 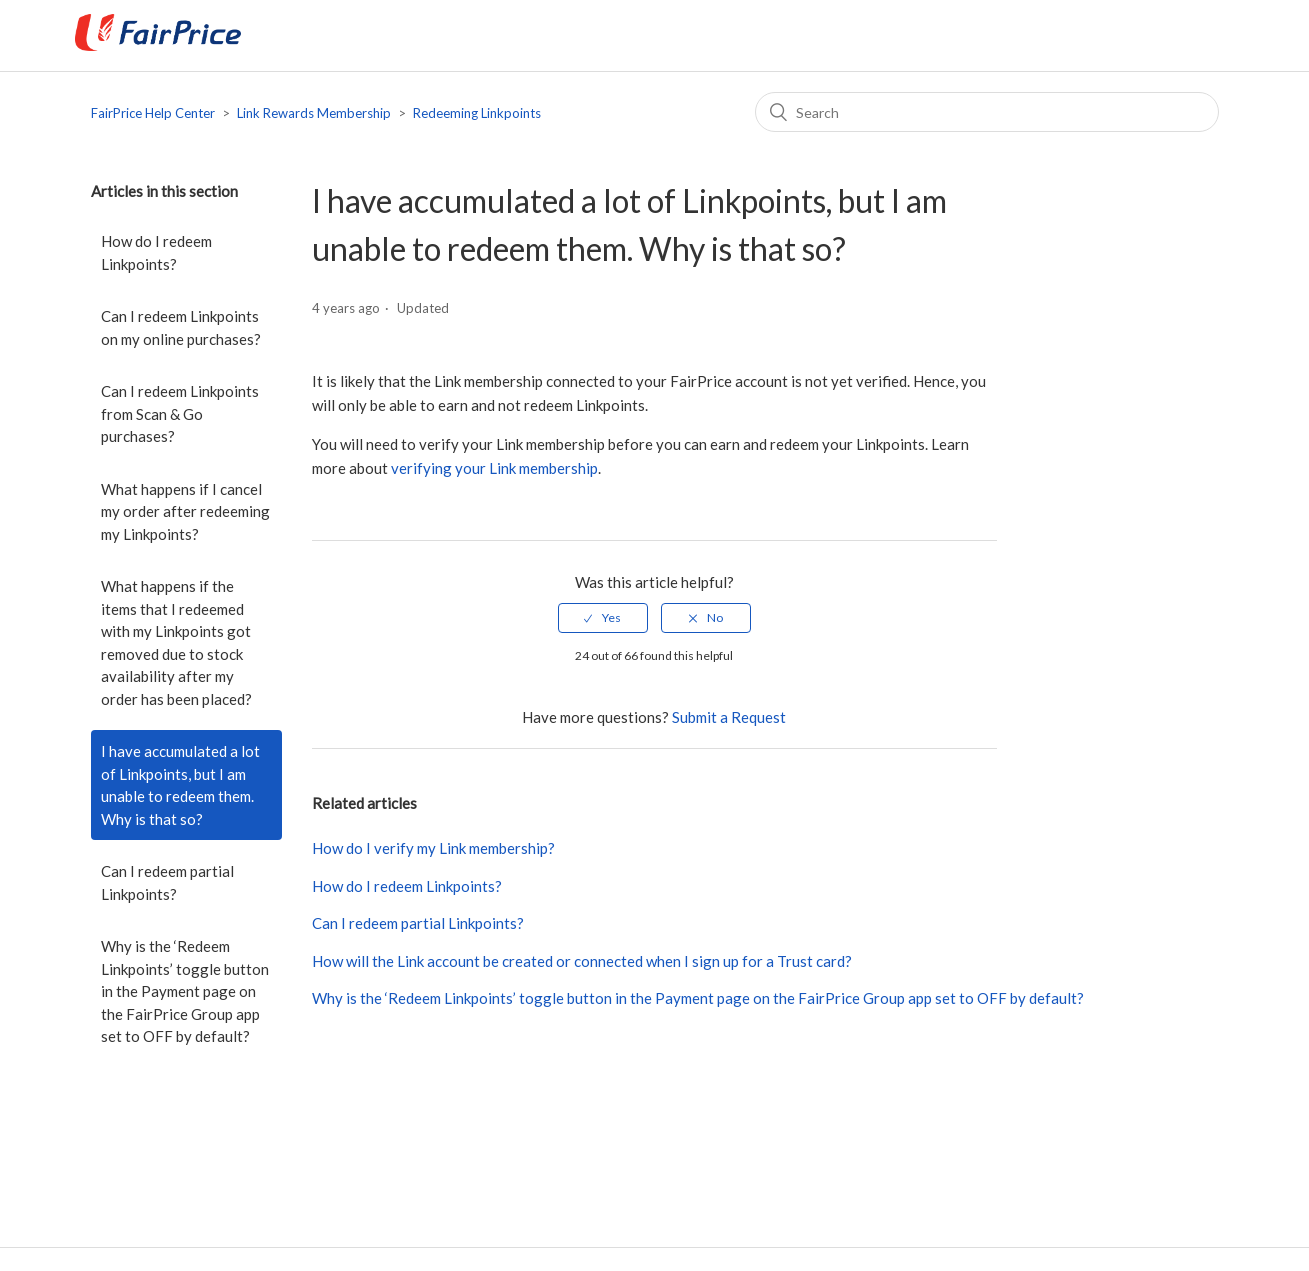 I want to click on I have accumulated a lot of Linkpoints, but I am unable to redeem them. Why is that so?, so click(x=180, y=785).